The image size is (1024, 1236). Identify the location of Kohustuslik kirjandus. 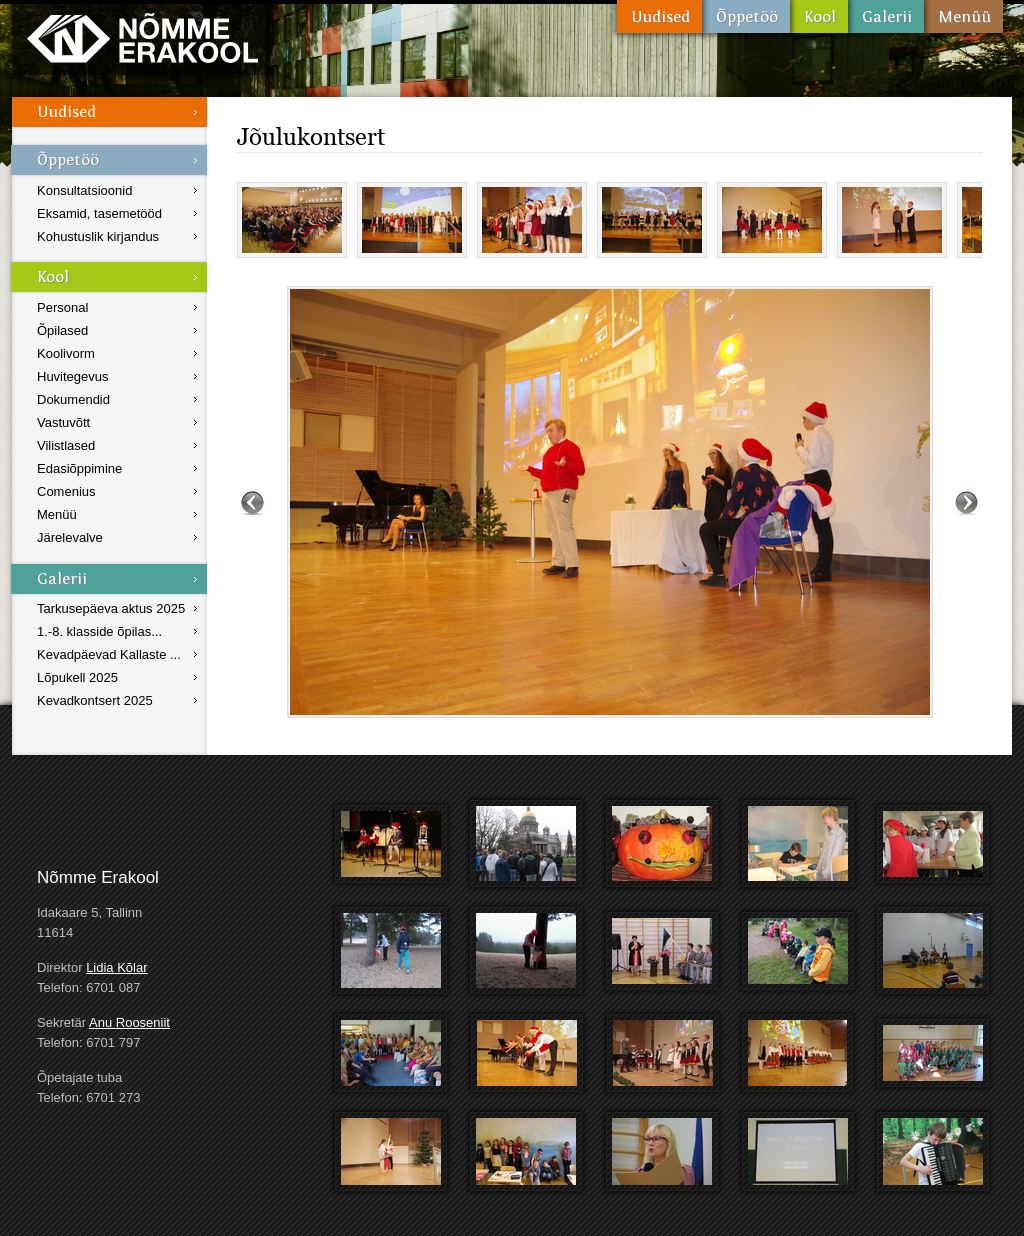
(98, 236).